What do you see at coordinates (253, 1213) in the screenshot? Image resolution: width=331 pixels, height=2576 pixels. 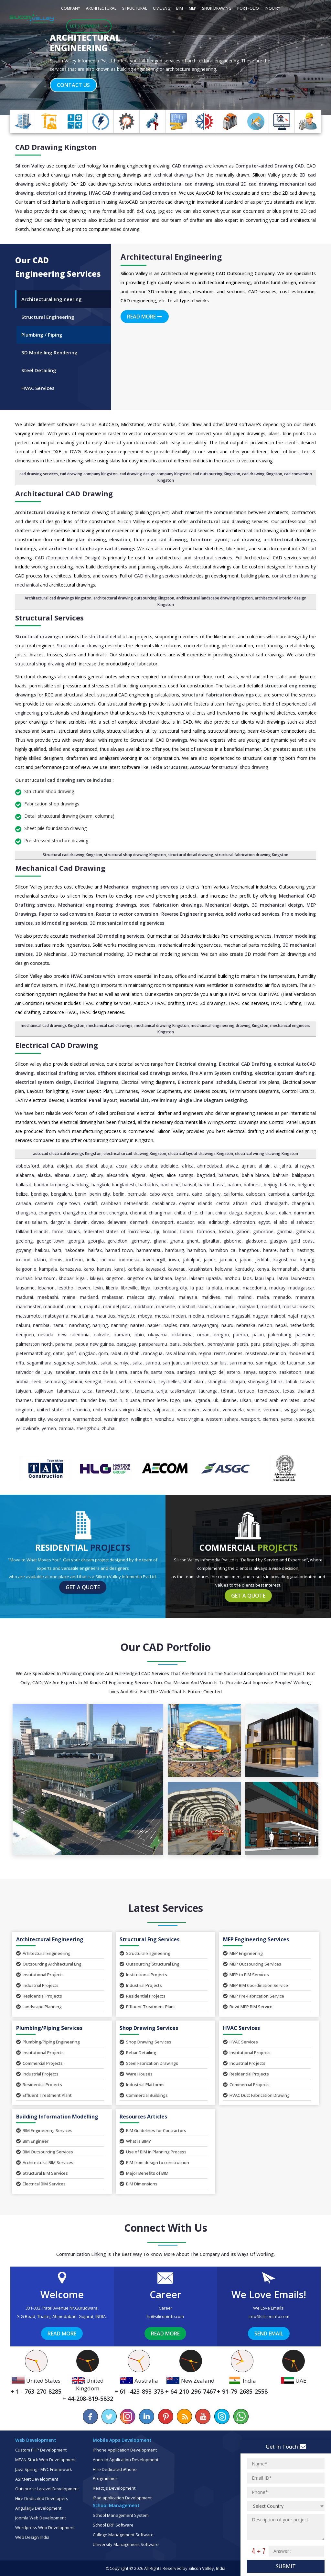 I see `Daejeon` at bounding box center [253, 1213].